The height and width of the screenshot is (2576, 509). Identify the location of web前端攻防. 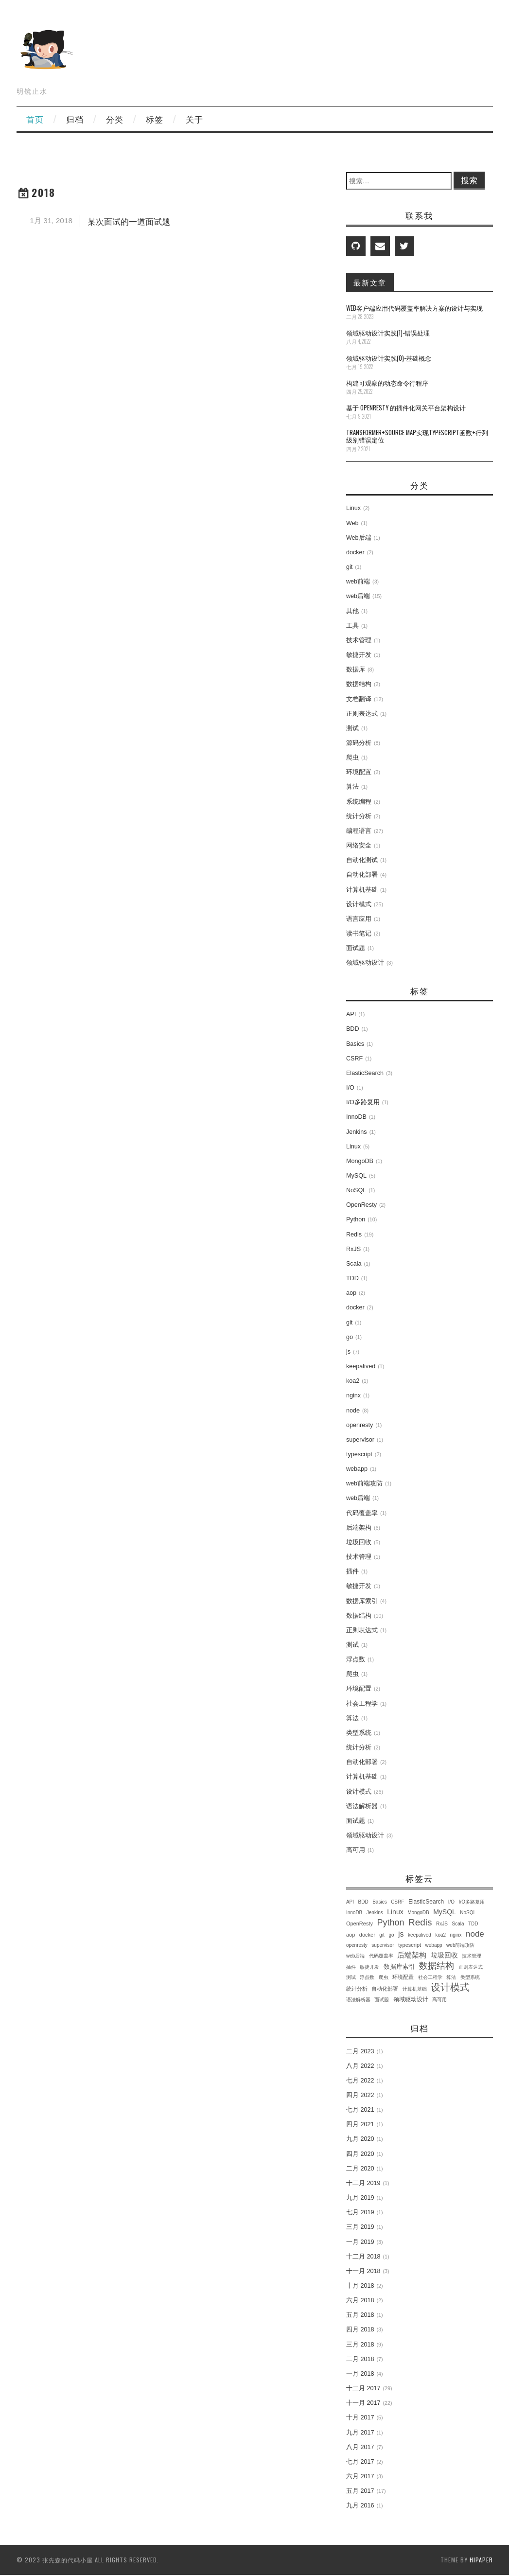
(364, 1483).